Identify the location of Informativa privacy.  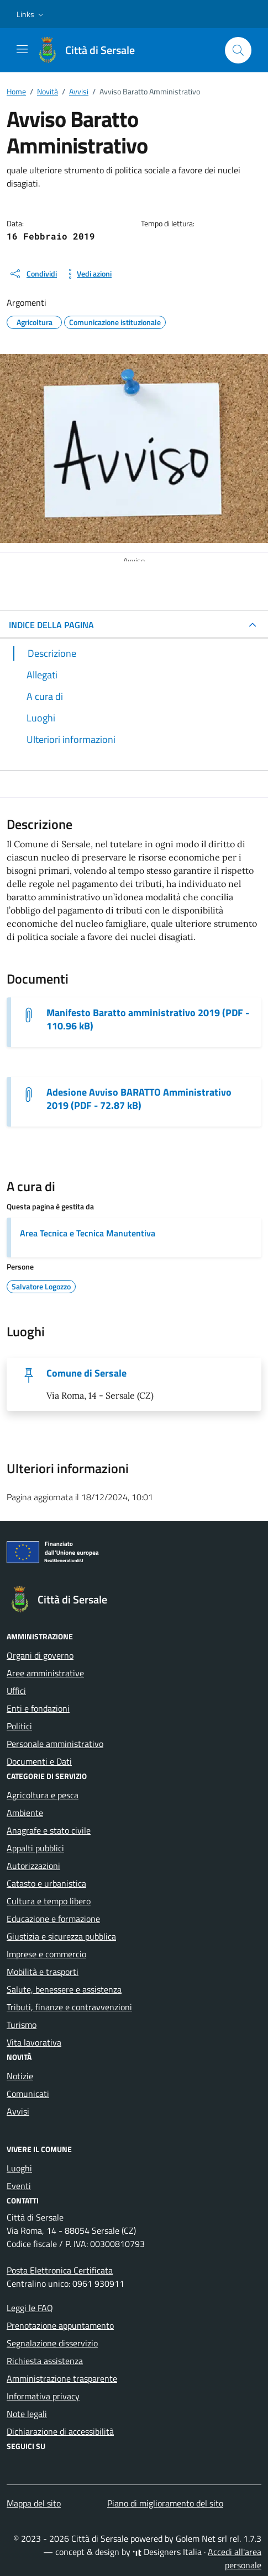
(43, 2396).